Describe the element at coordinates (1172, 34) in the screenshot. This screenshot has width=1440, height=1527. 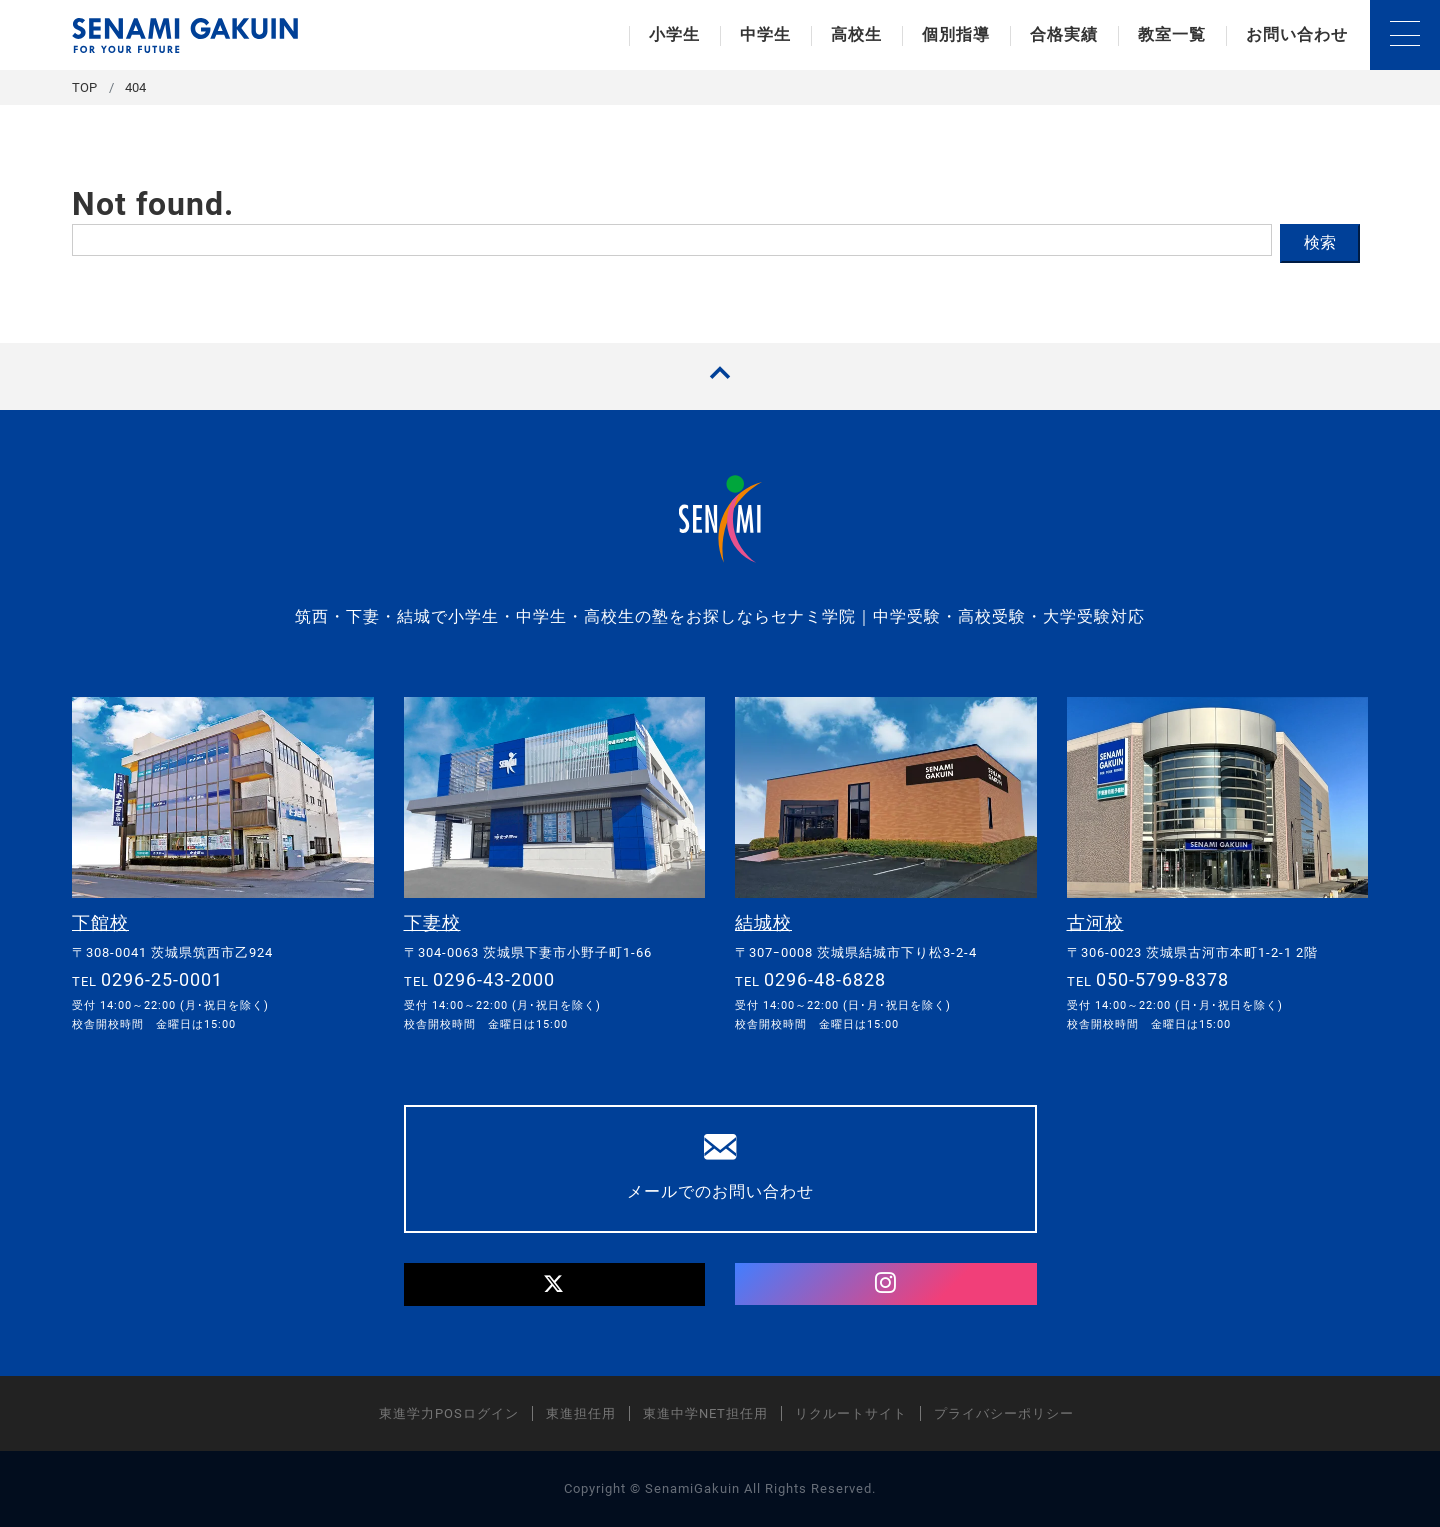
I see `教室一覧` at that location.